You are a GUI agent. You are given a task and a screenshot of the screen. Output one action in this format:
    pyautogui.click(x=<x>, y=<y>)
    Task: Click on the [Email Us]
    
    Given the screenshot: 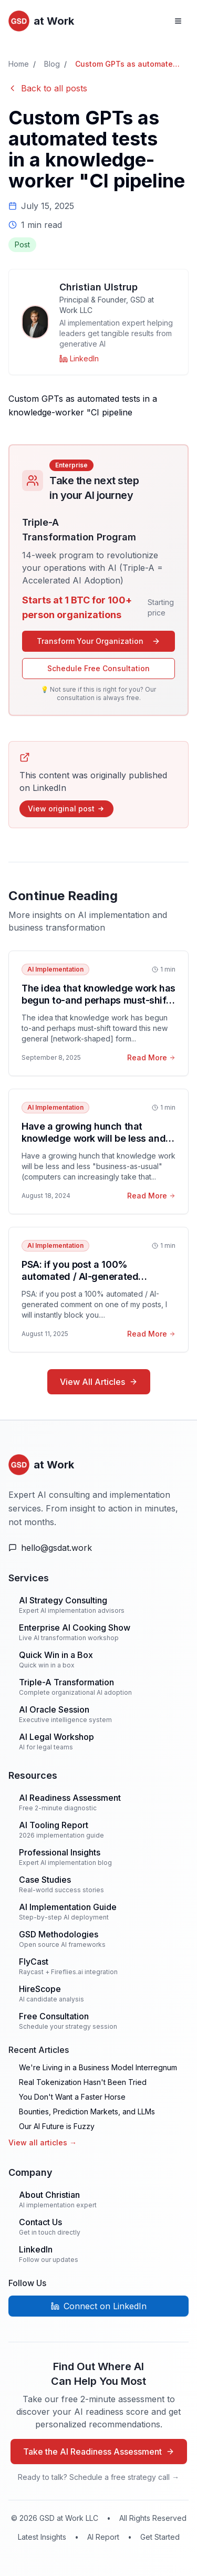 What is the action you would take?
    pyautogui.click(x=98, y=1547)
    